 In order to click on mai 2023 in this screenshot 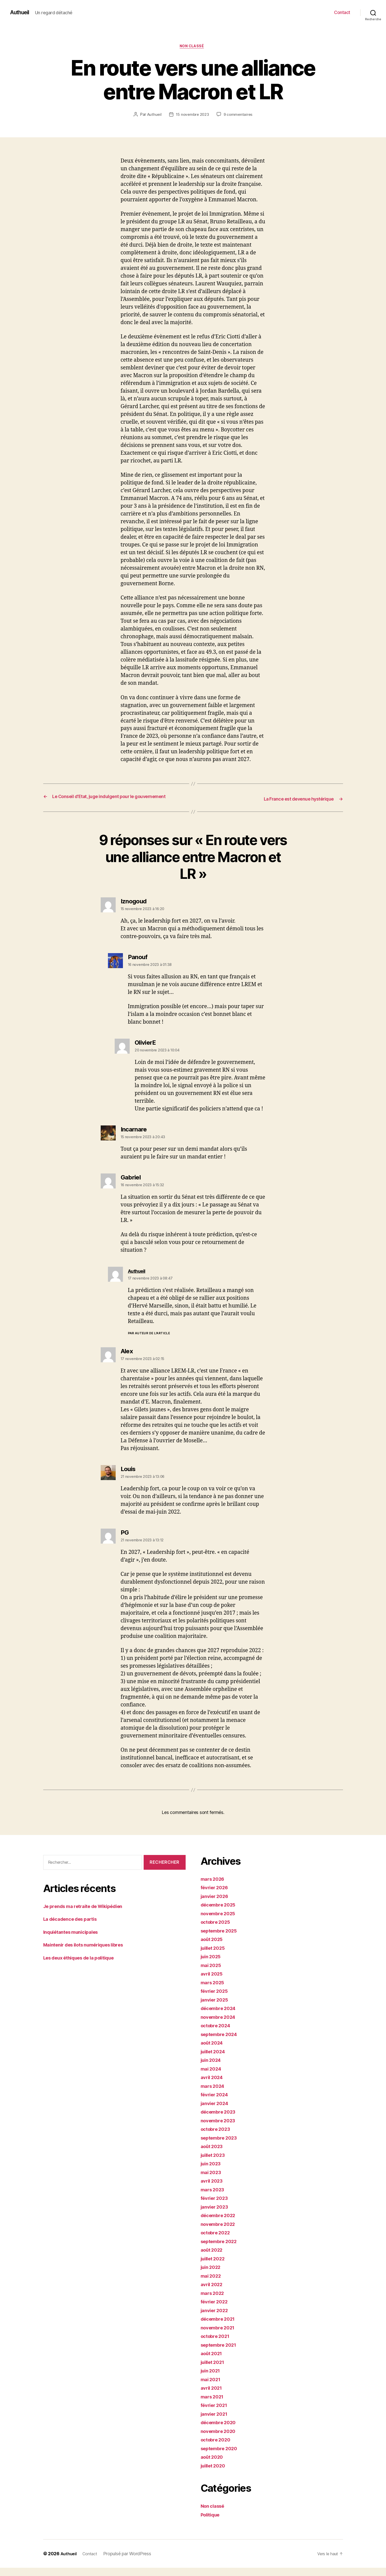, I will do `click(212, 2180)`.